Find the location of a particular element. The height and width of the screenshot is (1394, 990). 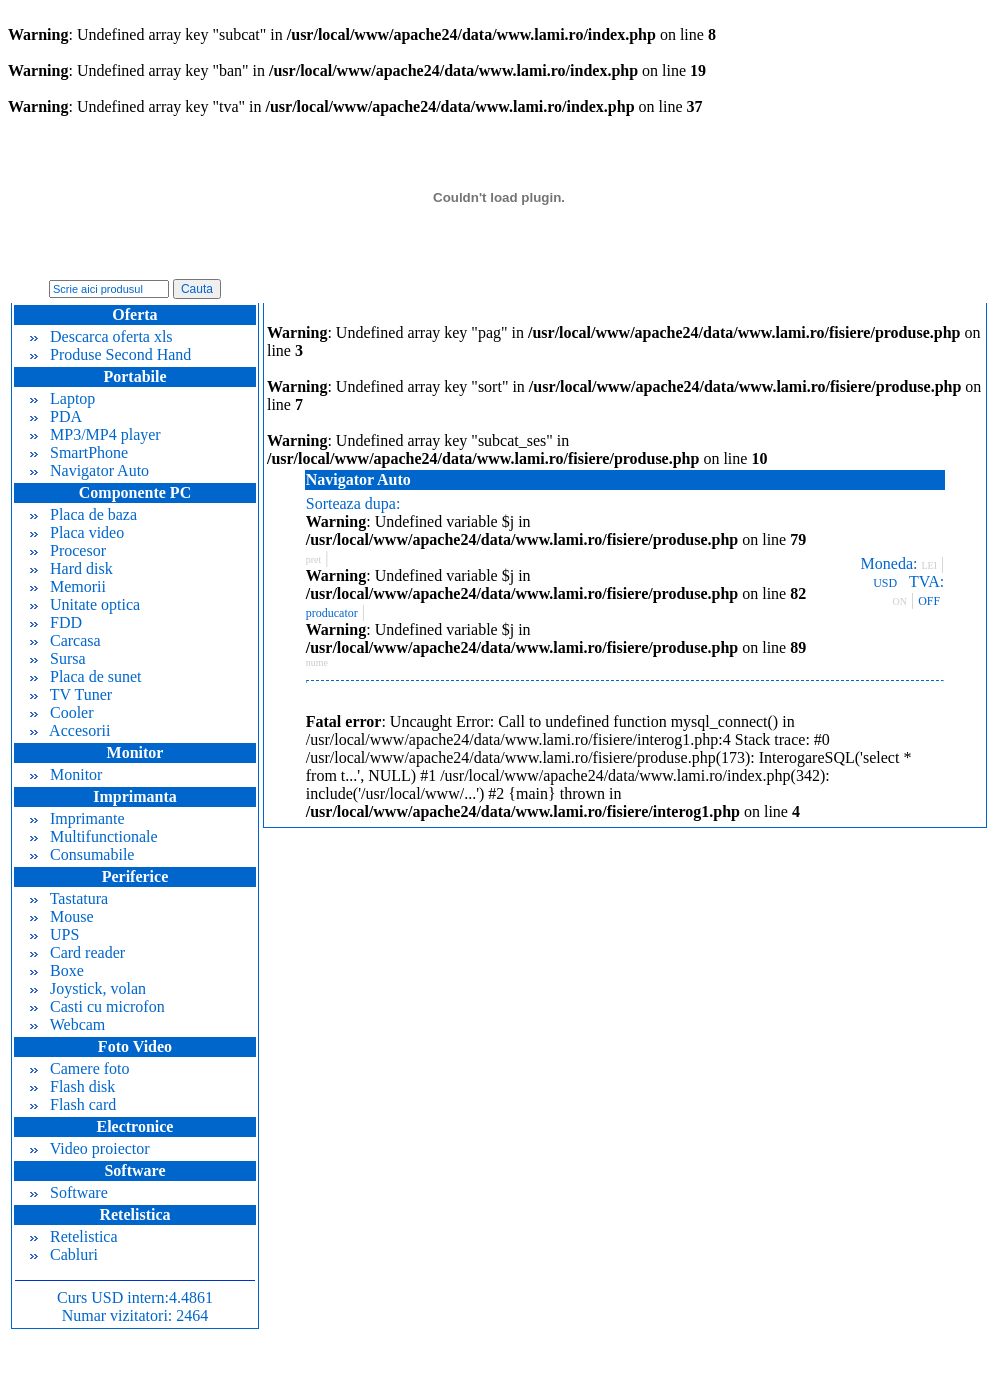

Card reader is located at coordinates (77, 952).